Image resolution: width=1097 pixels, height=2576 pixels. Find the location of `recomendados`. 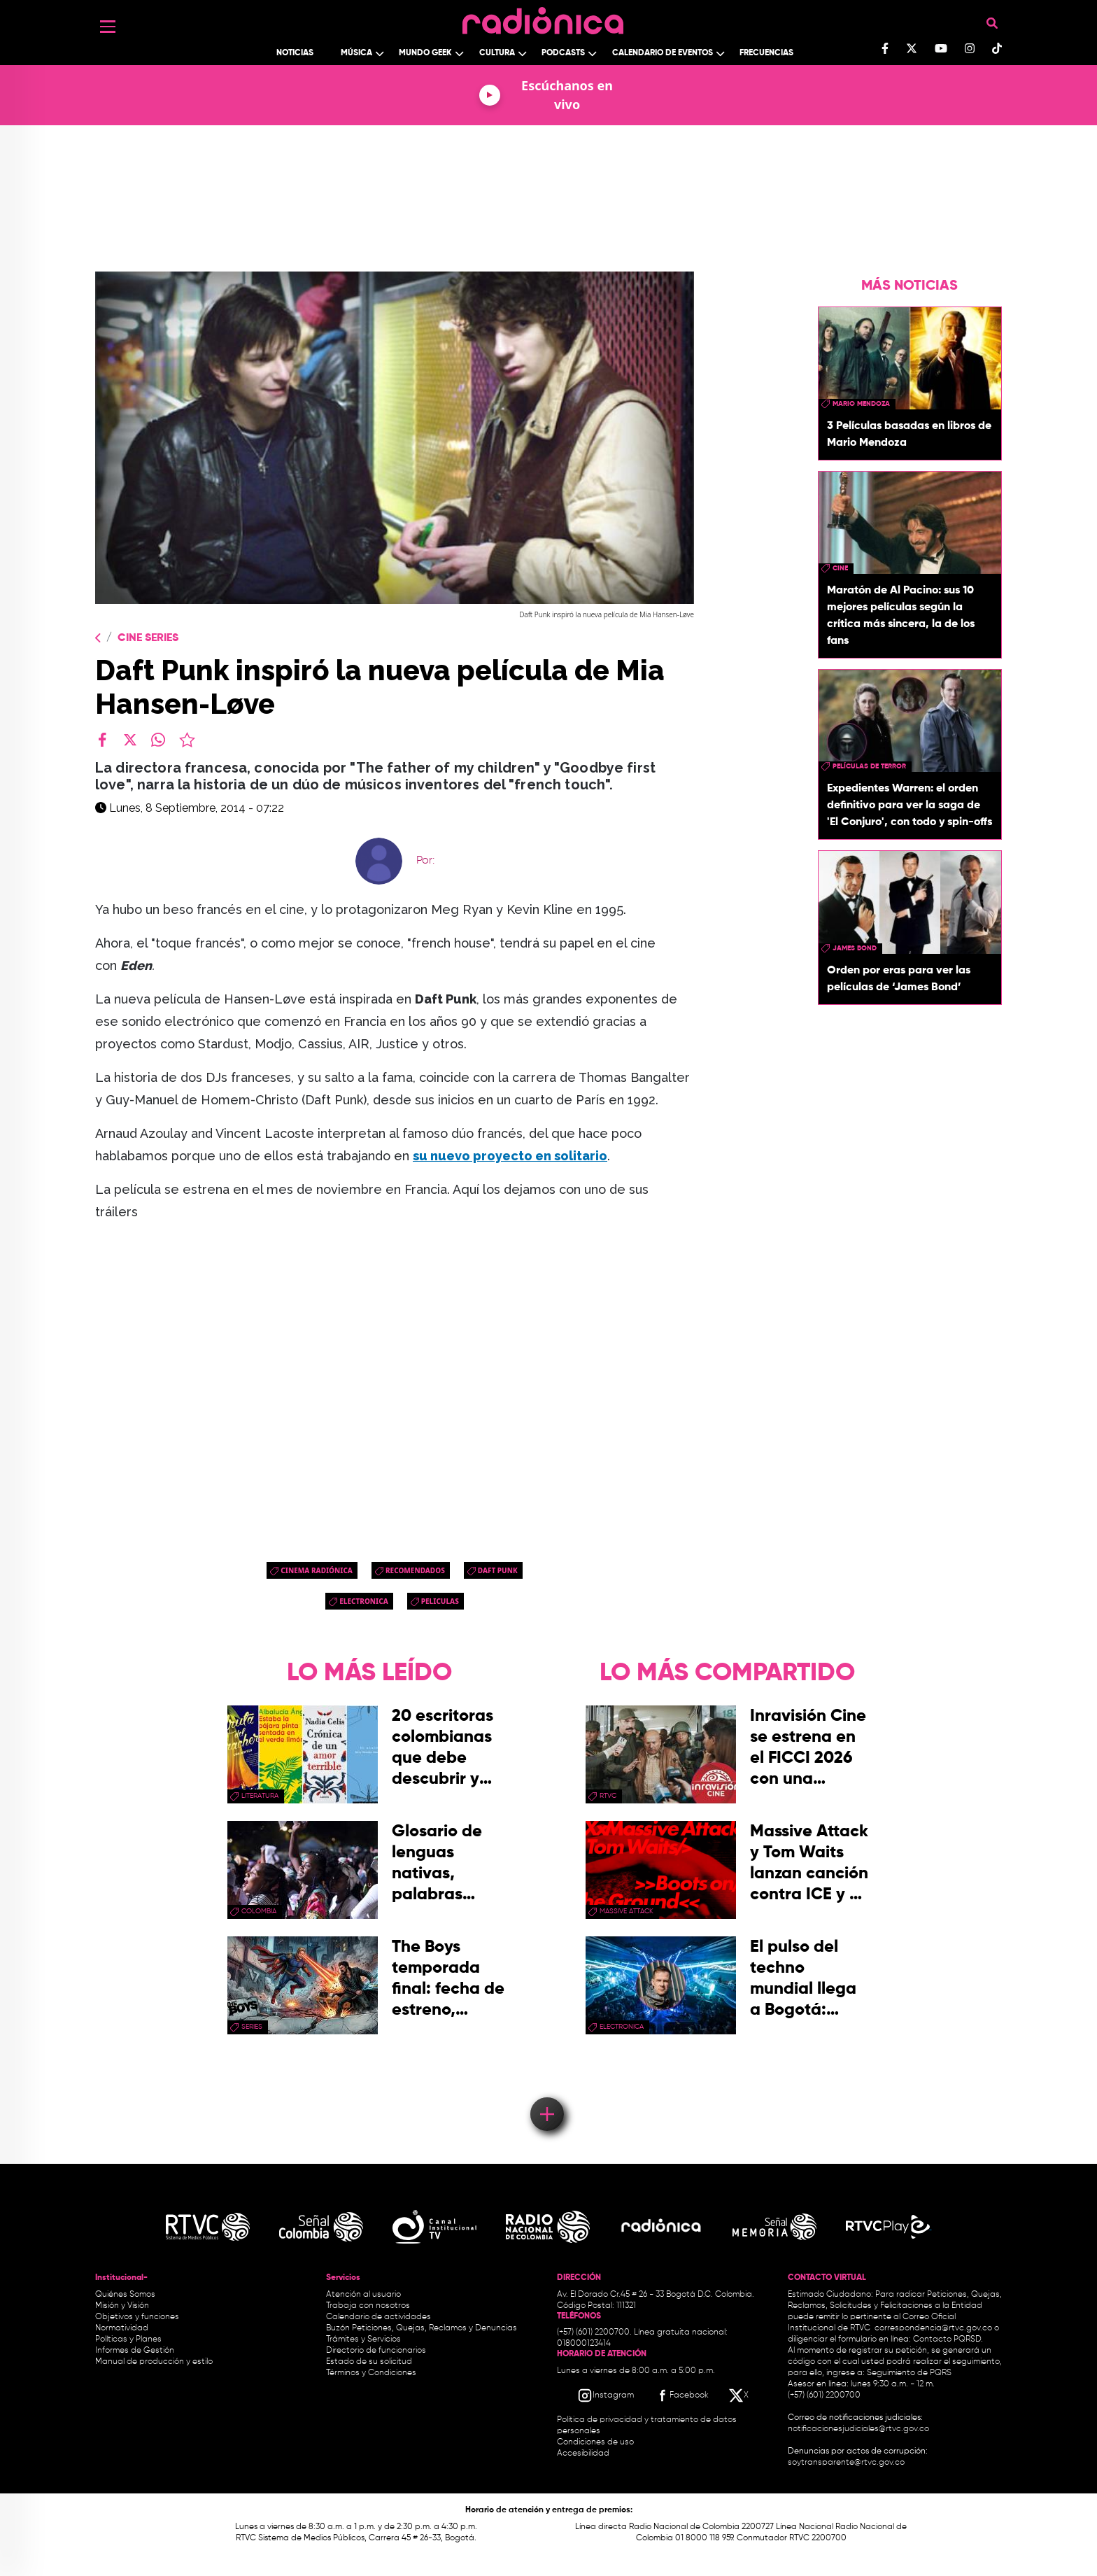

recomendados is located at coordinates (415, 1570).